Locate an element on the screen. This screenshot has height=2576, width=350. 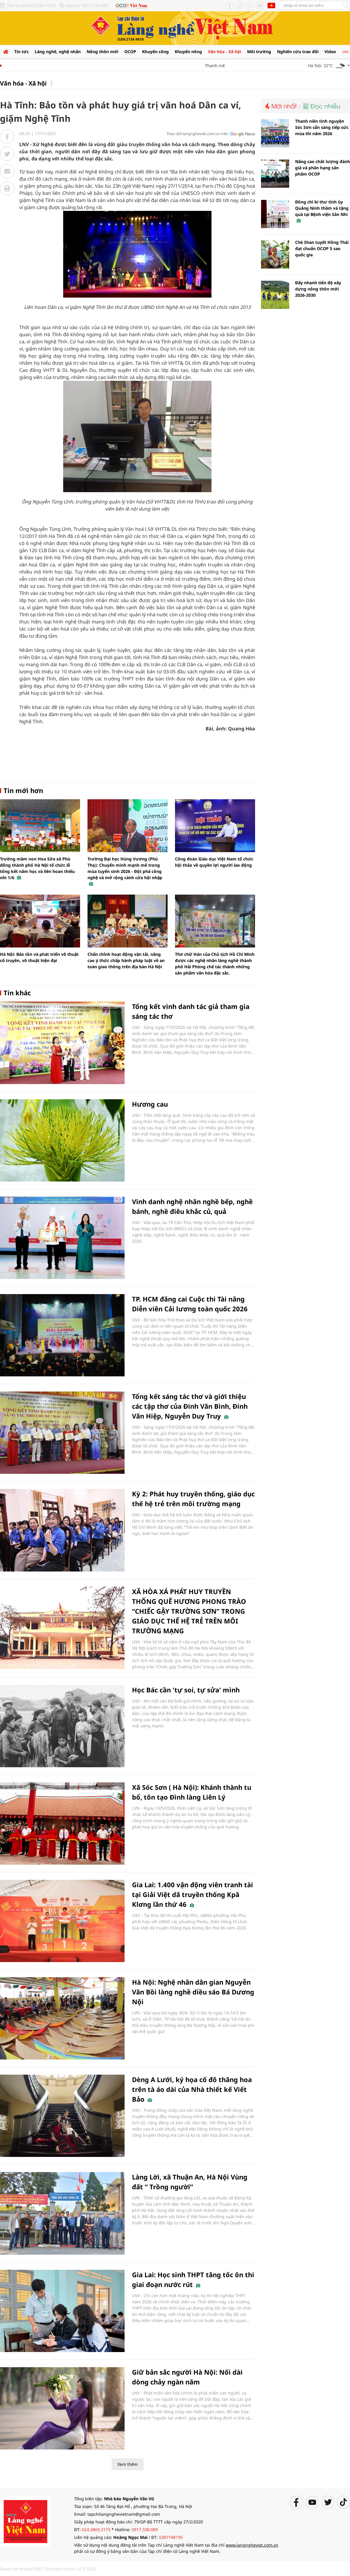
Đồng chí bí thư tỉnh ủy Quảng Ninh thăm và tặng quà tại Bệnh viện Sản Nhi is located at coordinates (322, 211).